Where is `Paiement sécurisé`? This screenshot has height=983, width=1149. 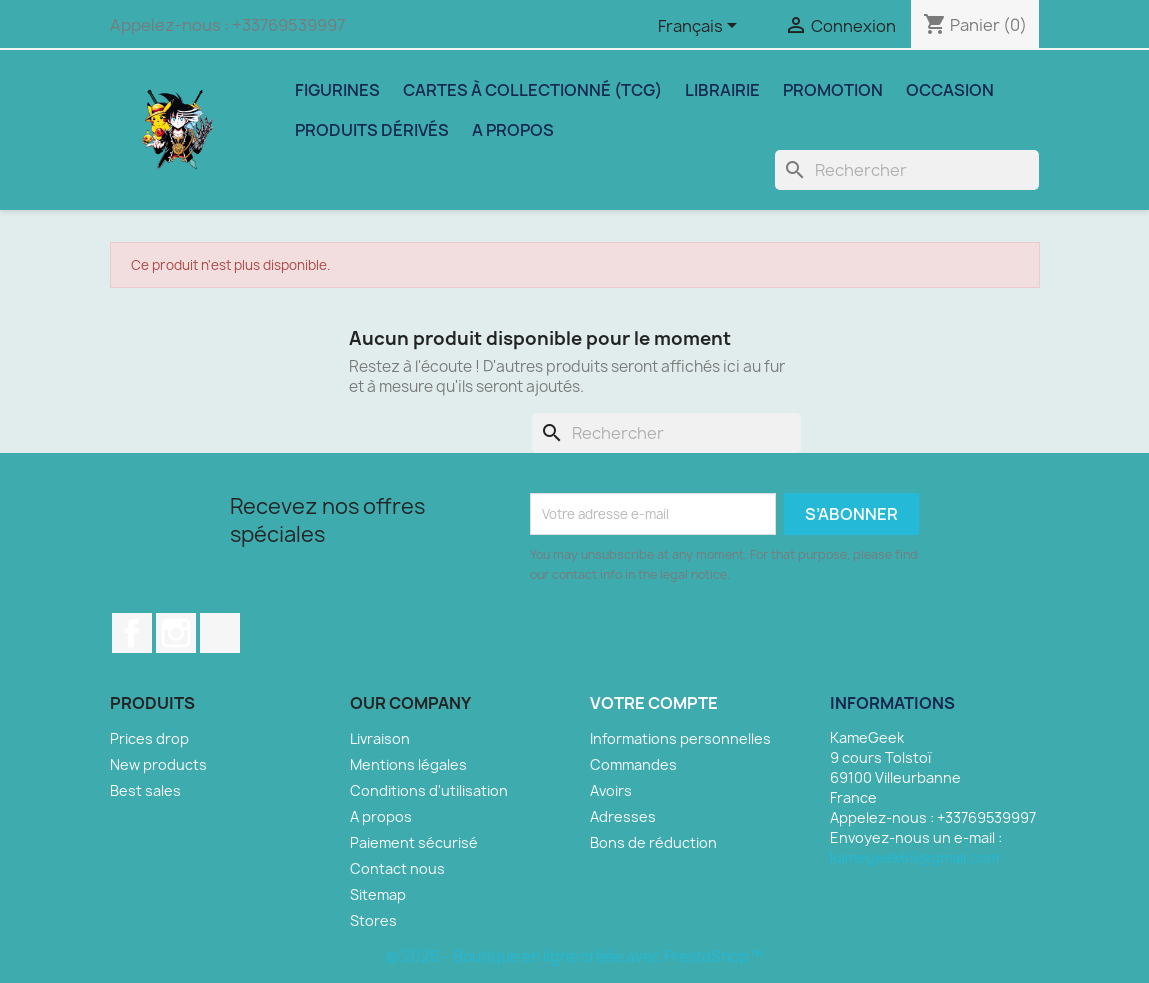 Paiement sécurisé is located at coordinates (414, 842).